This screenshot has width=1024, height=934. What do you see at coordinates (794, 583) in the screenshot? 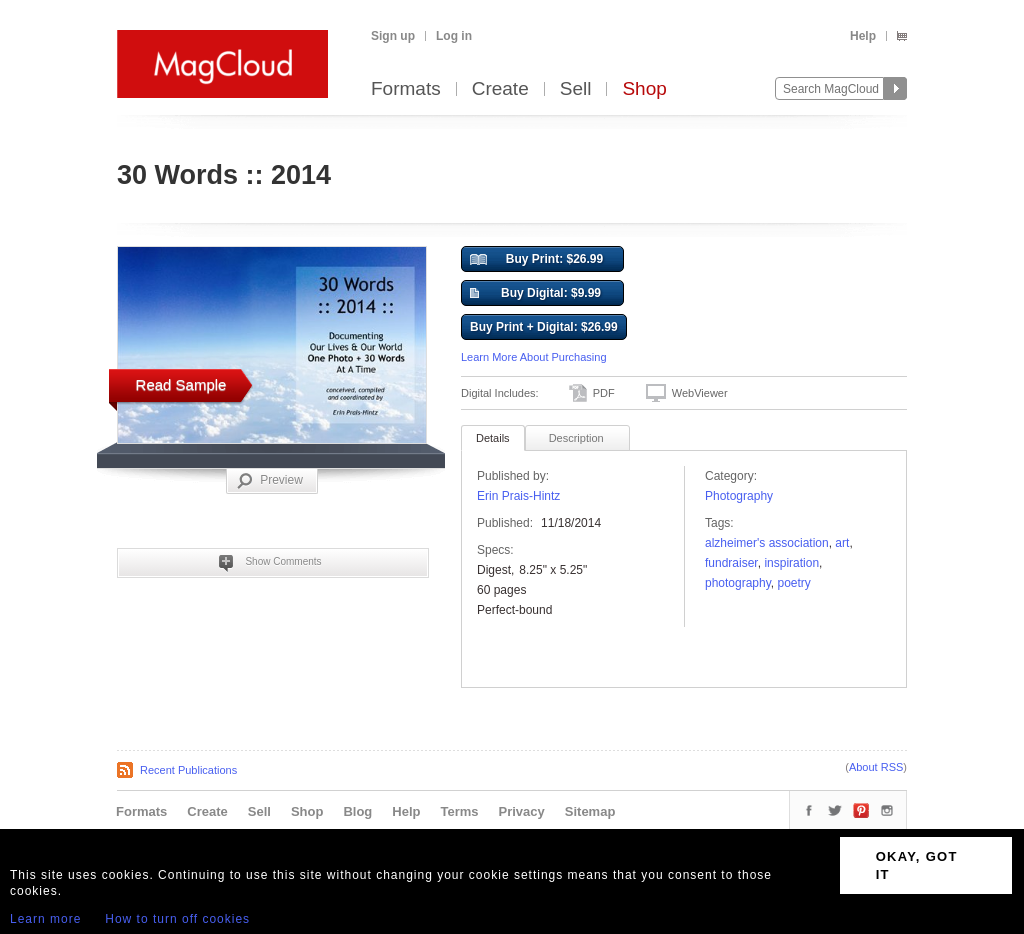
I see `poetry` at bounding box center [794, 583].